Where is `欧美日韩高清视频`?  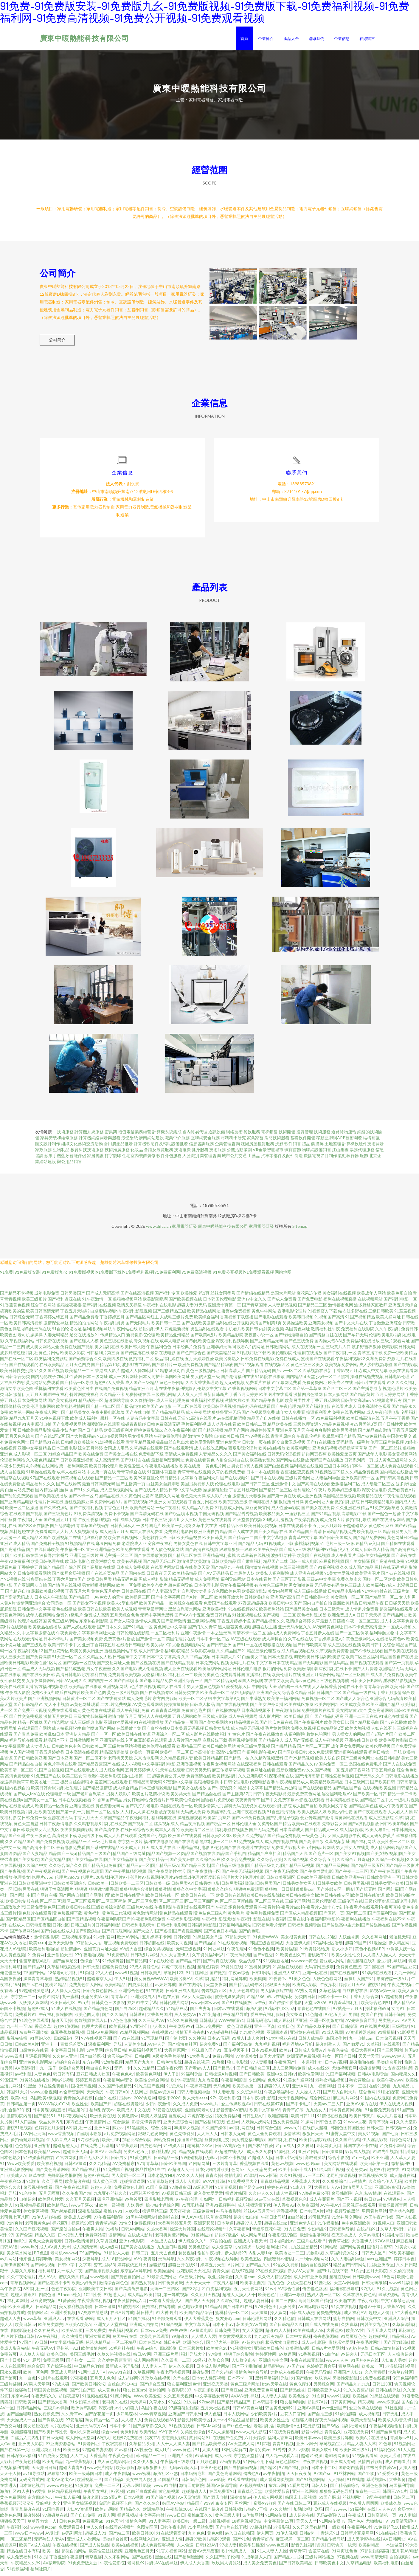
欧美日韩高清视频 is located at coordinates (26, 1326).